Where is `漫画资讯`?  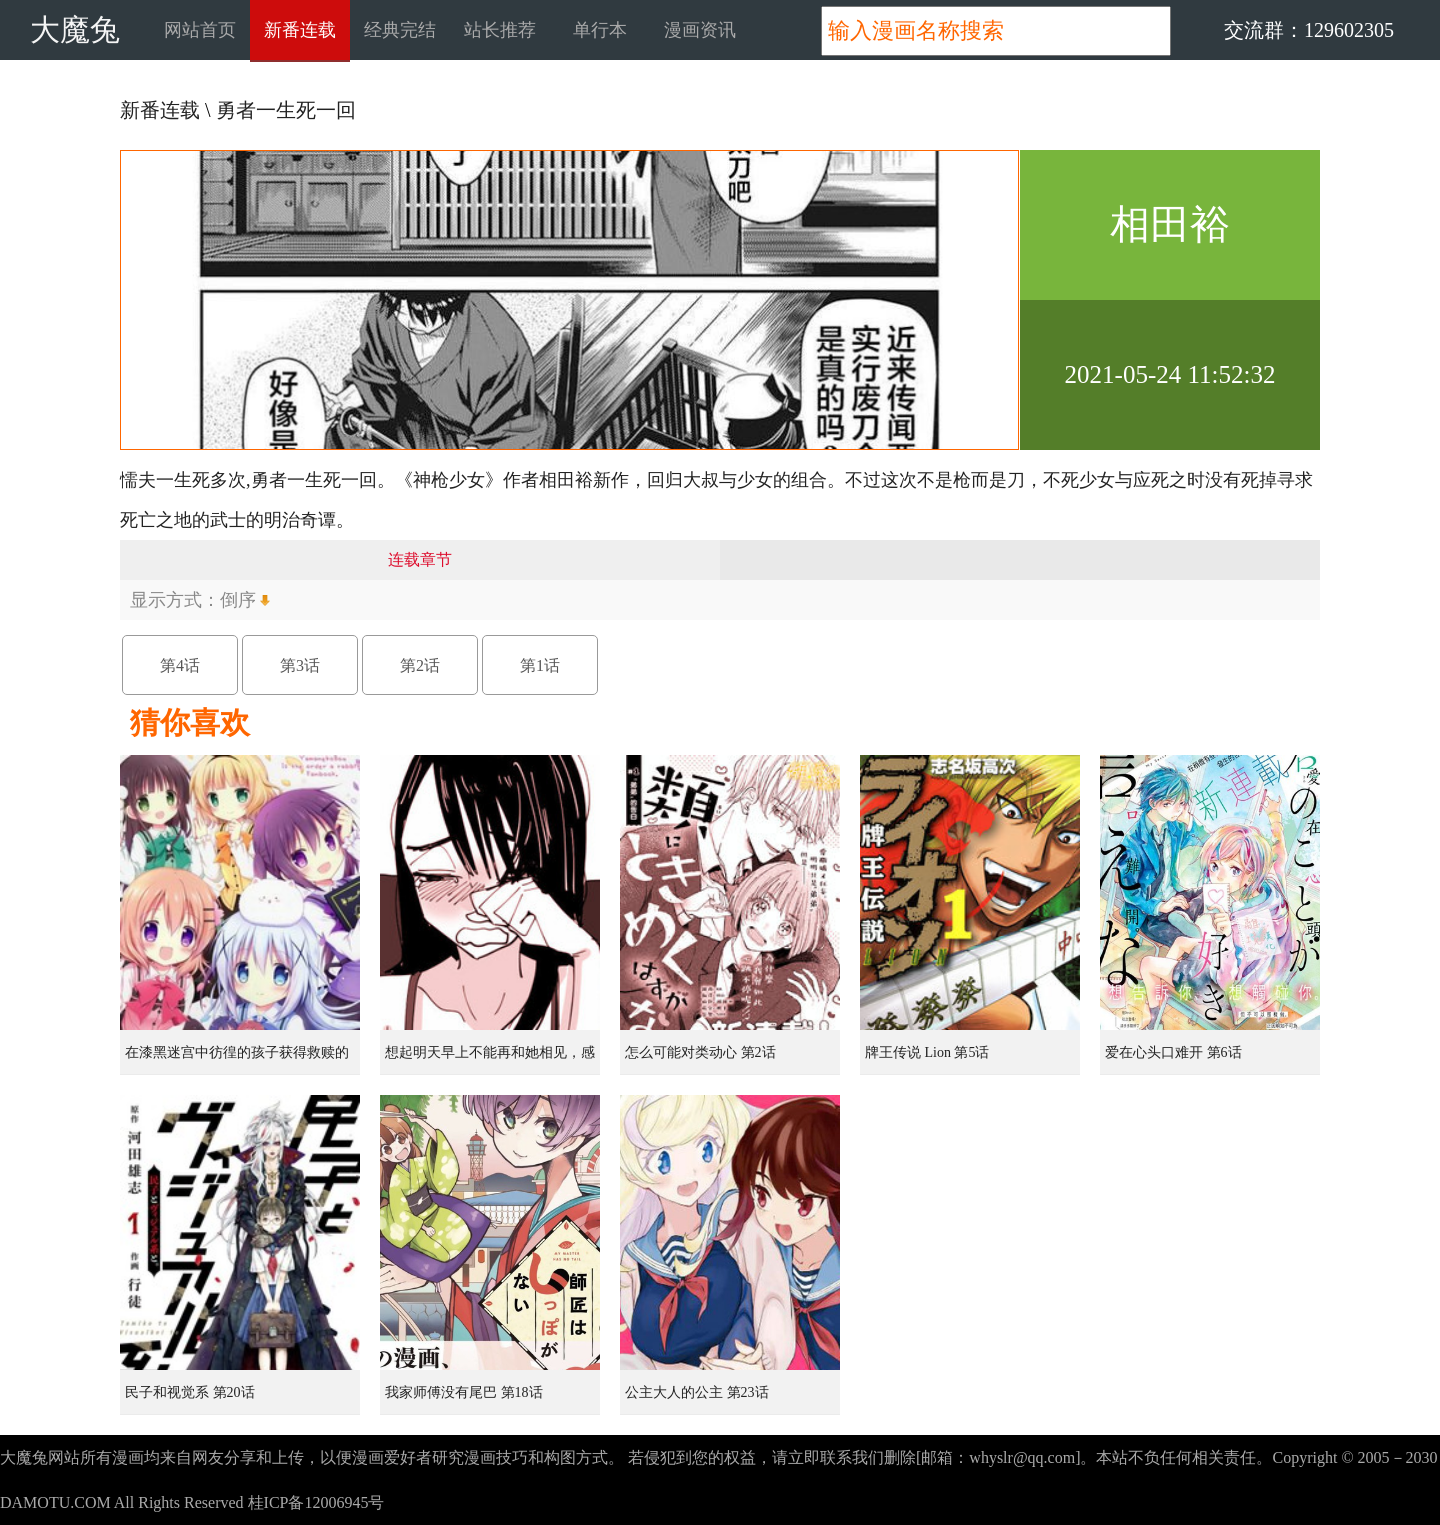
漫画资讯 is located at coordinates (700, 30).